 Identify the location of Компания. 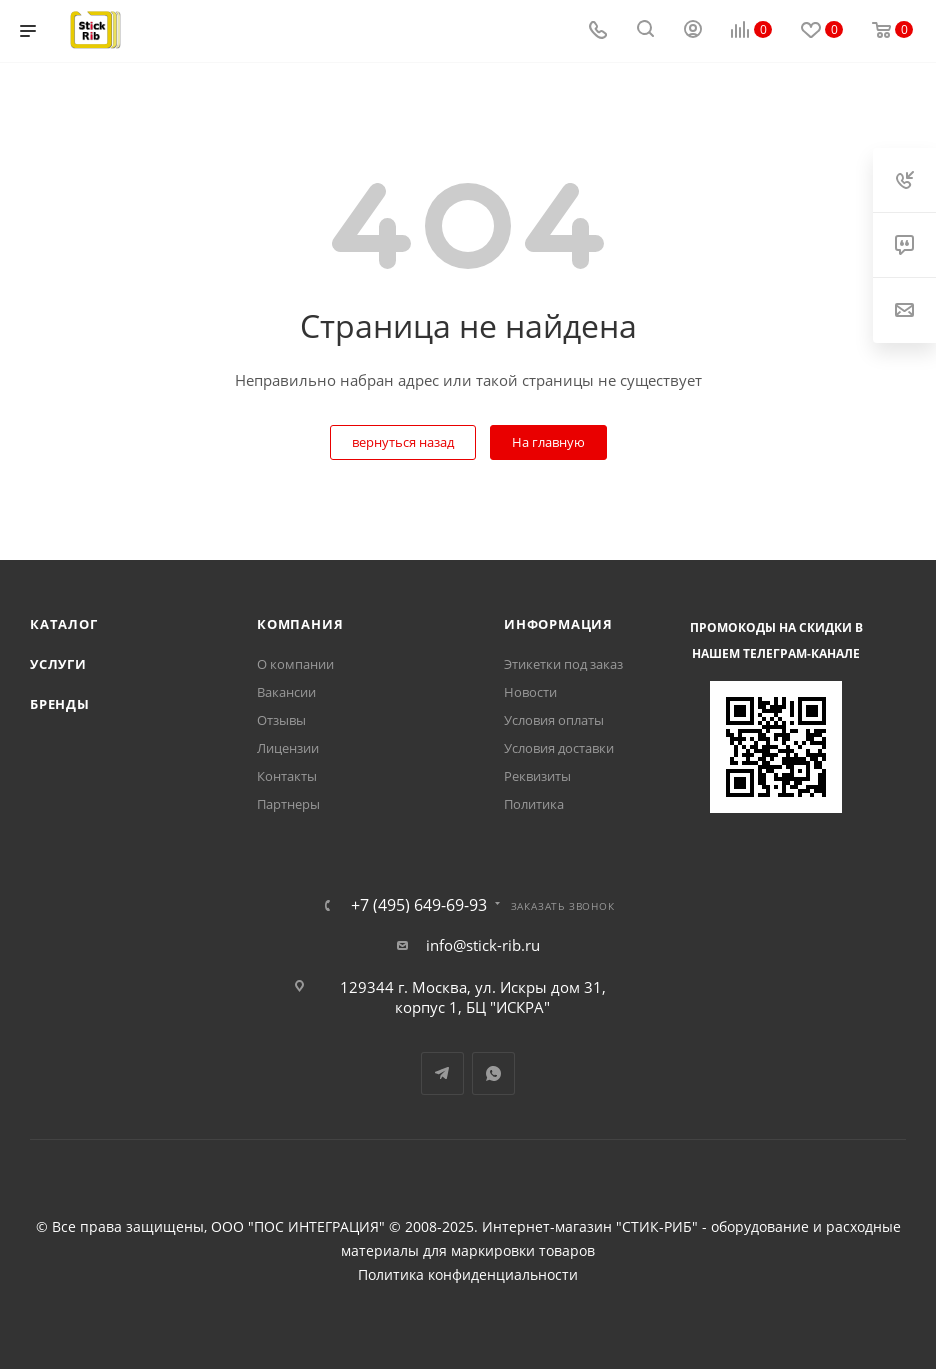
(300, 624).